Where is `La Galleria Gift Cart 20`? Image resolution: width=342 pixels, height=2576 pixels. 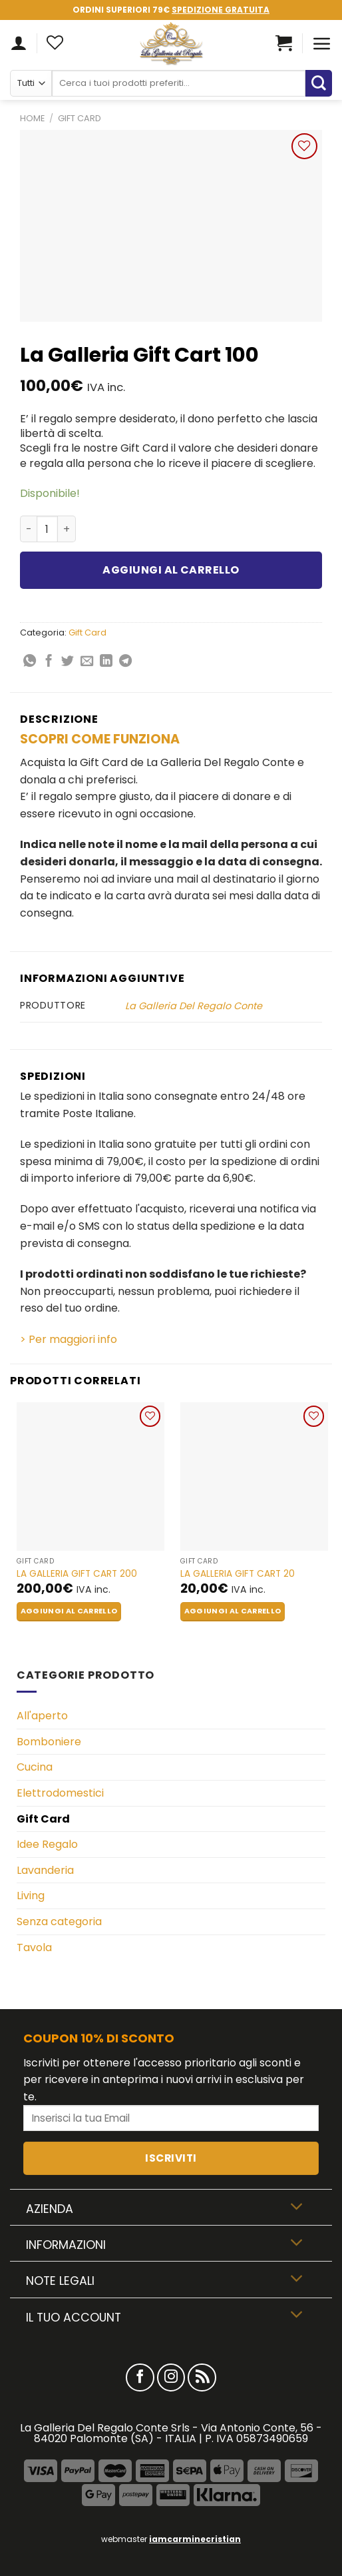
La Galleria Gift Cart 20 is located at coordinates (237, 1574).